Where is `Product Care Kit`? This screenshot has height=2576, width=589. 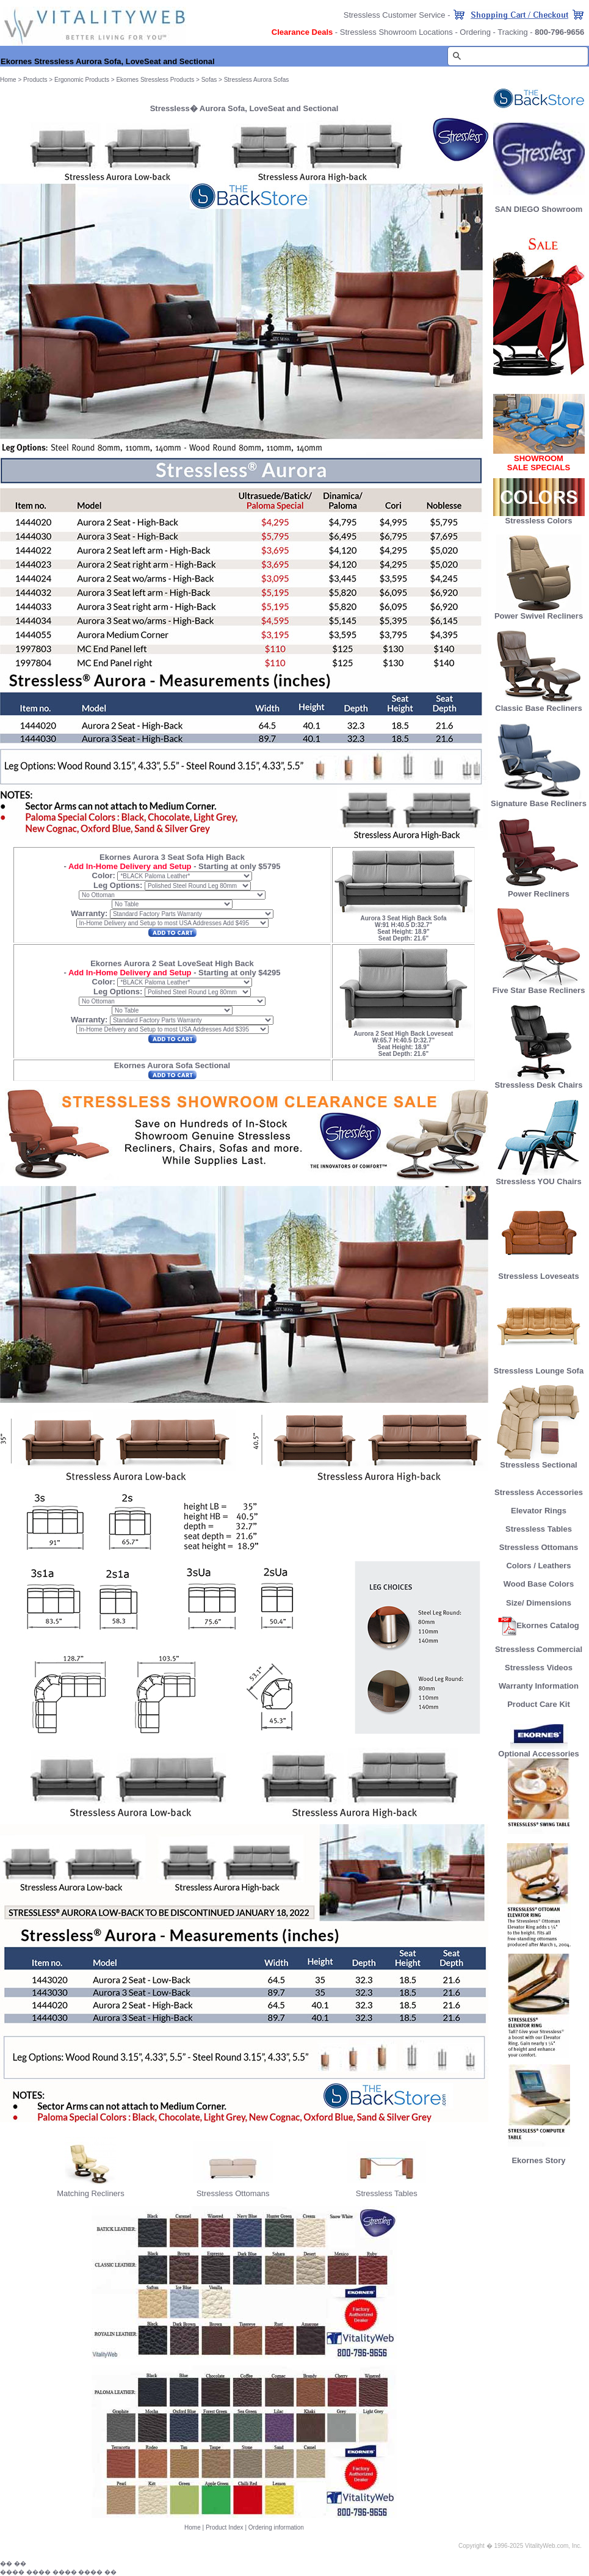 Product Care Kit is located at coordinates (538, 1704).